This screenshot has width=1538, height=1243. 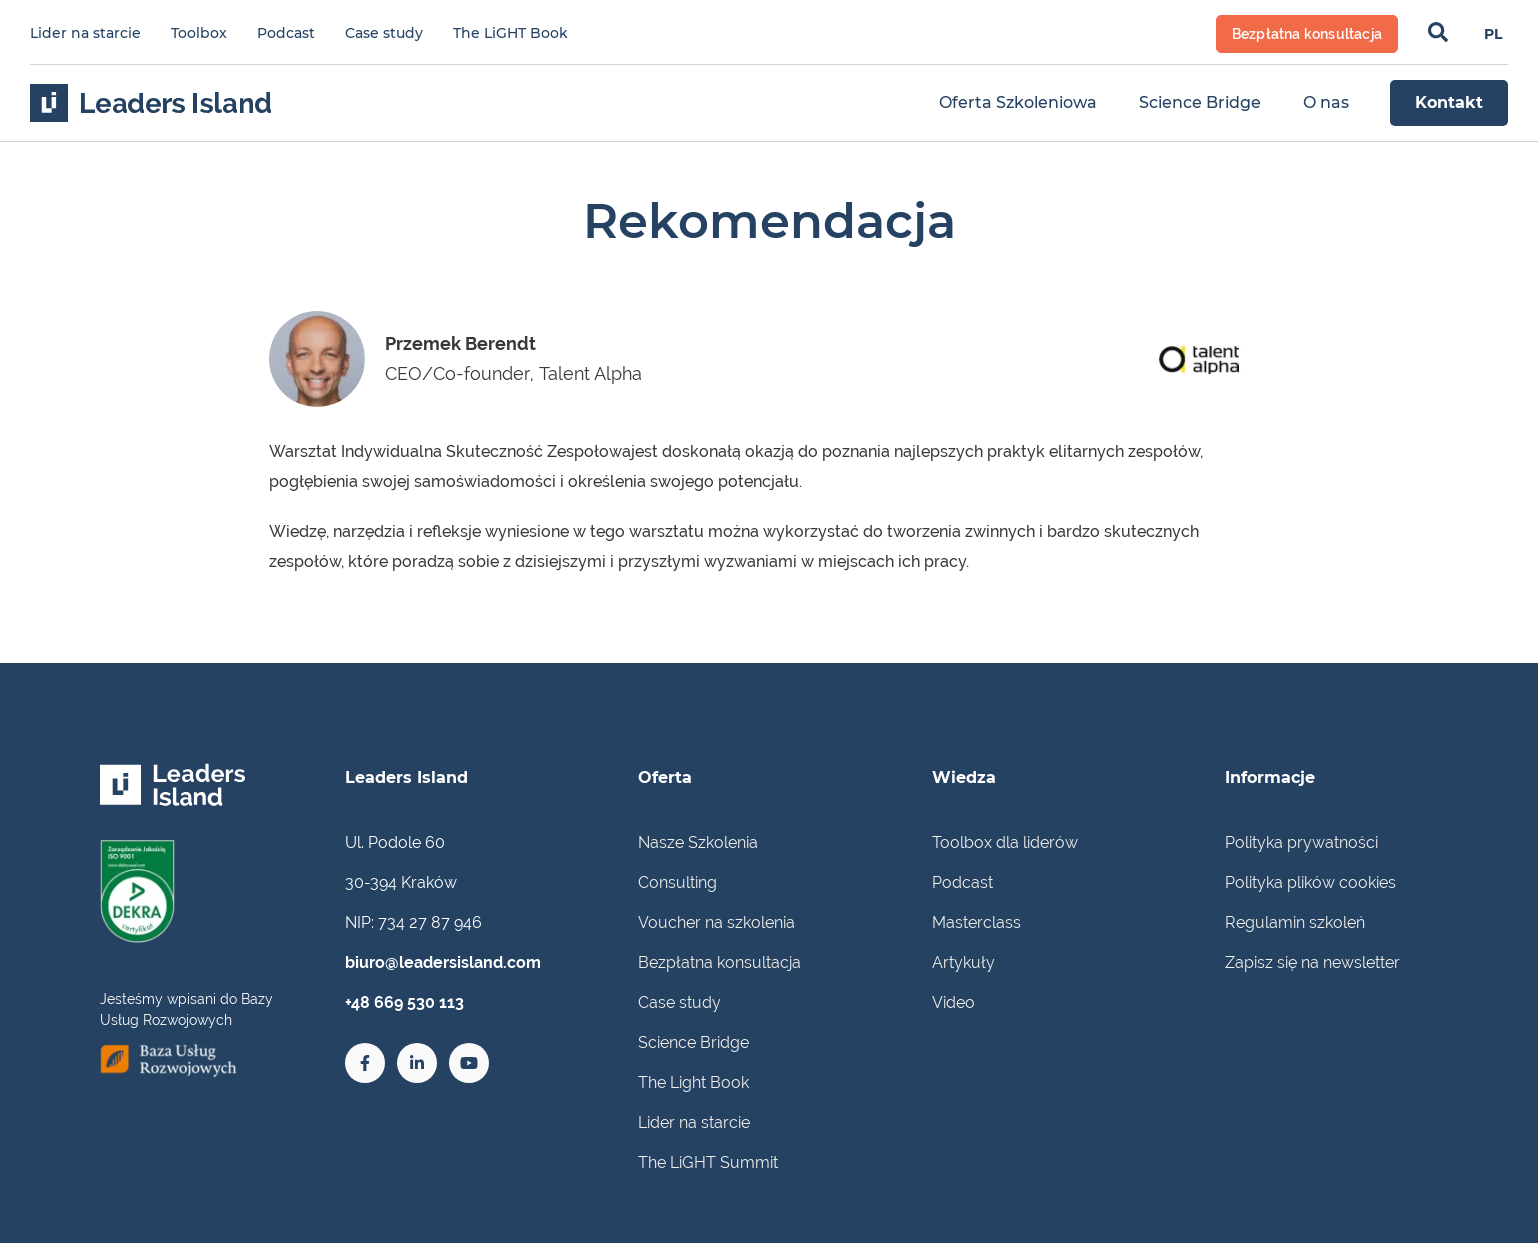 I want to click on +48 669 530 113, so click(x=404, y=1002).